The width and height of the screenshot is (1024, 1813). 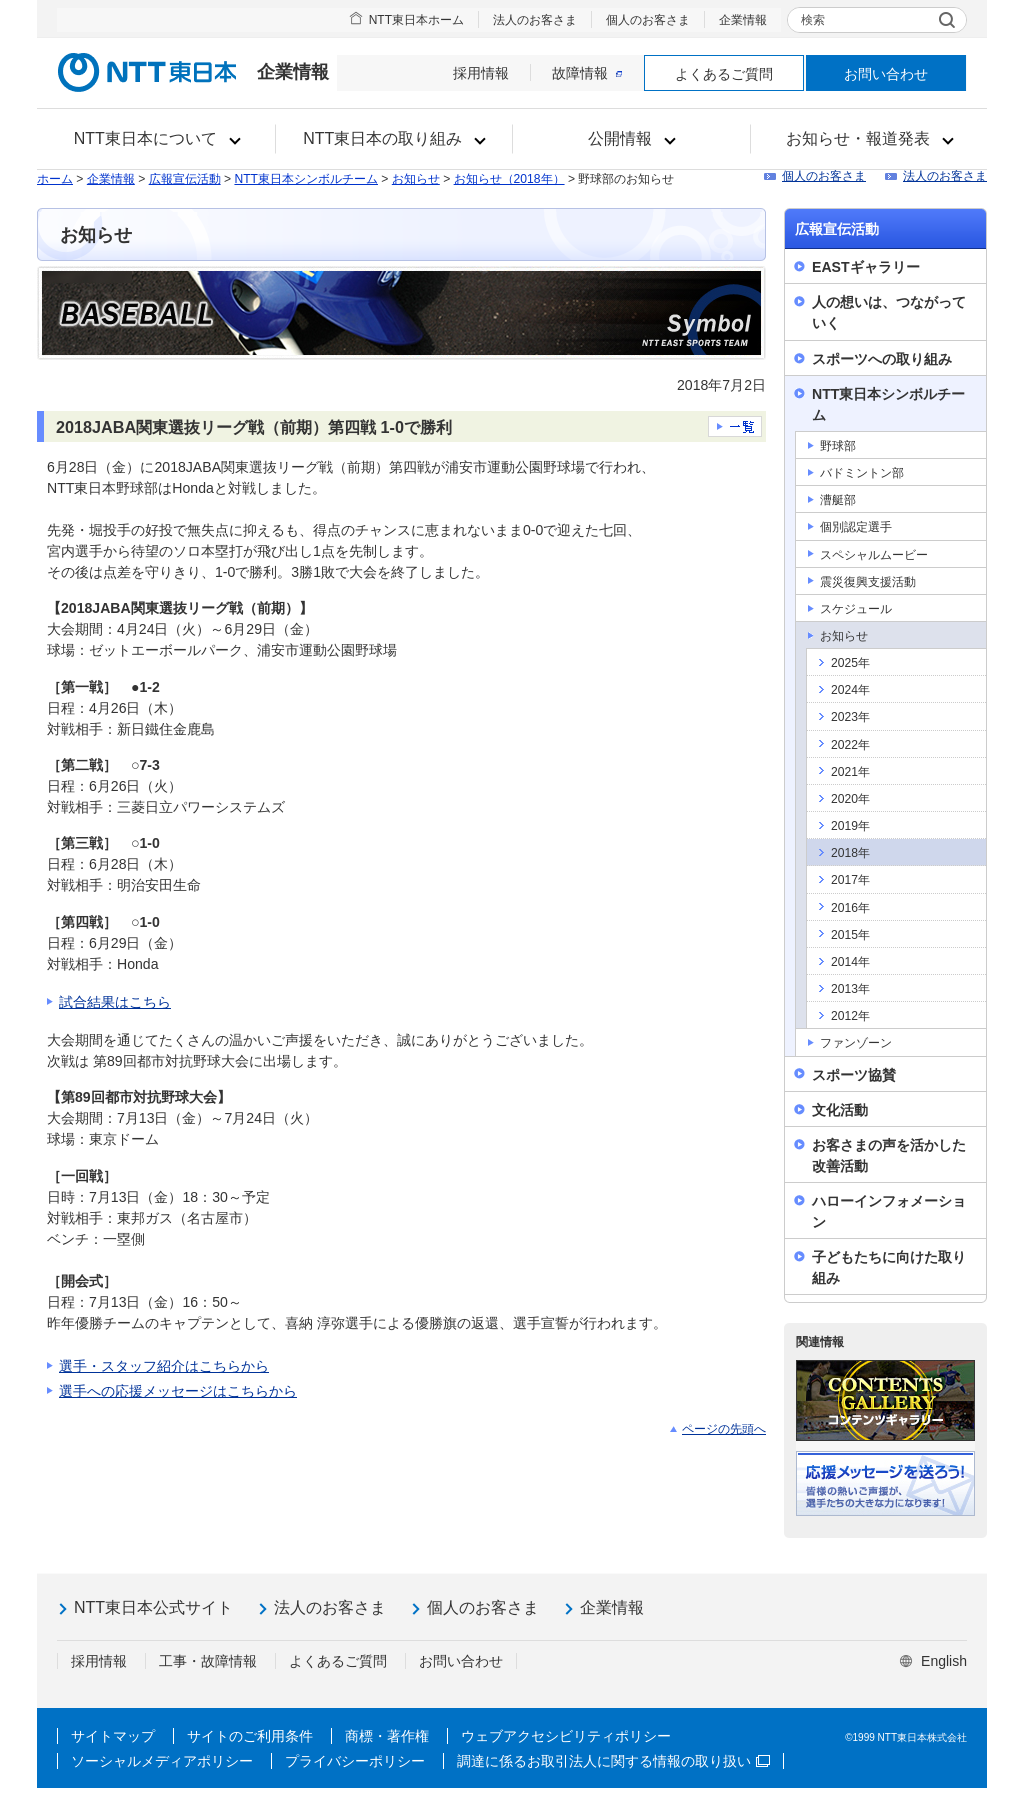 I want to click on 漕艇部, so click(x=838, y=500).